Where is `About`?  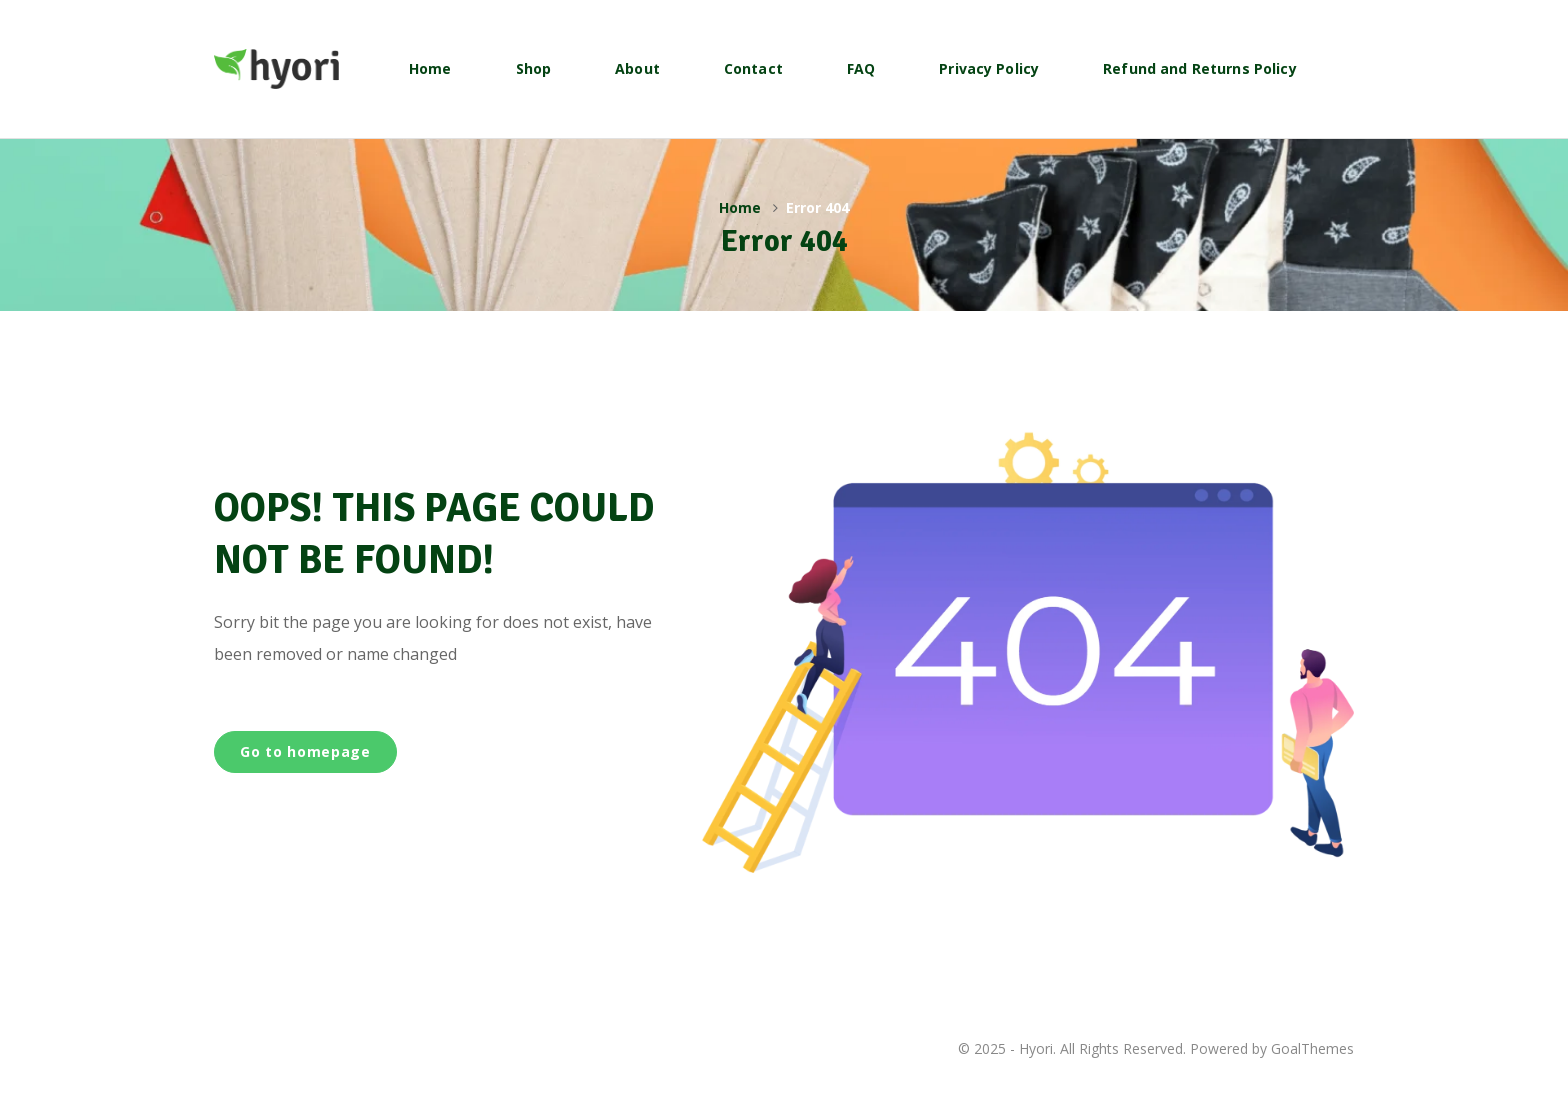
About is located at coordinates (637, 68).